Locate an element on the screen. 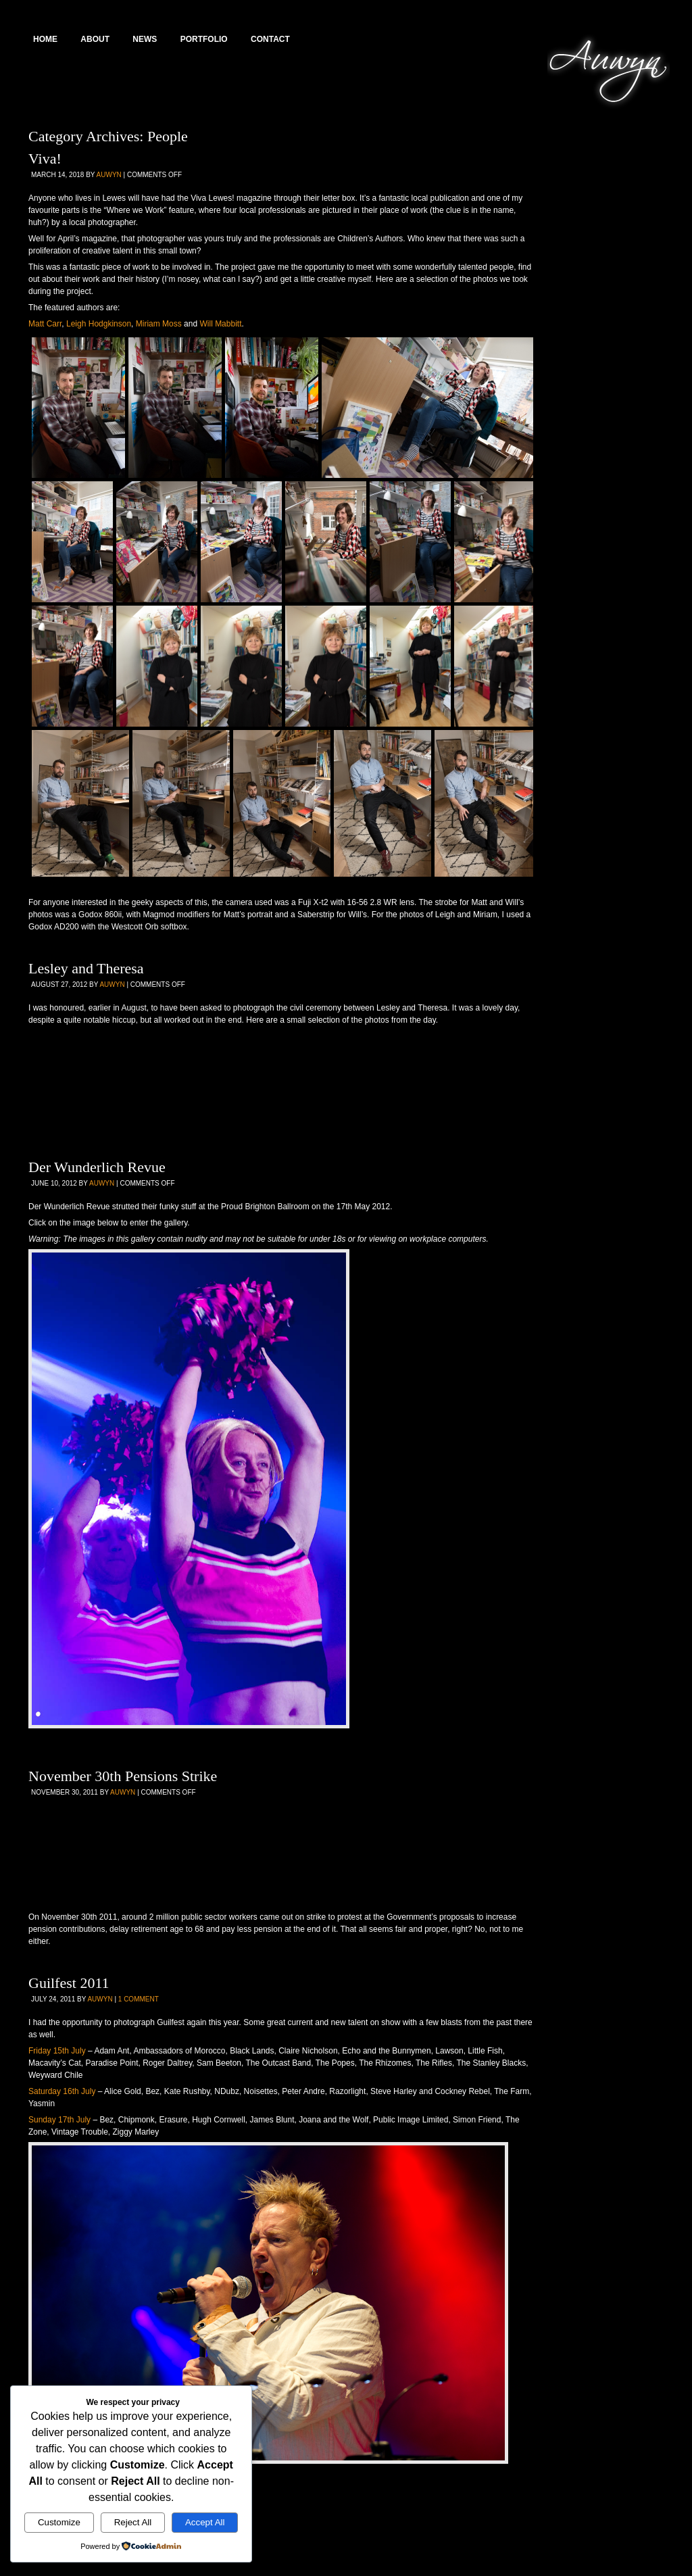 The image size is (692, 2576). 1 Comment is located at coordinates (138, 1999).